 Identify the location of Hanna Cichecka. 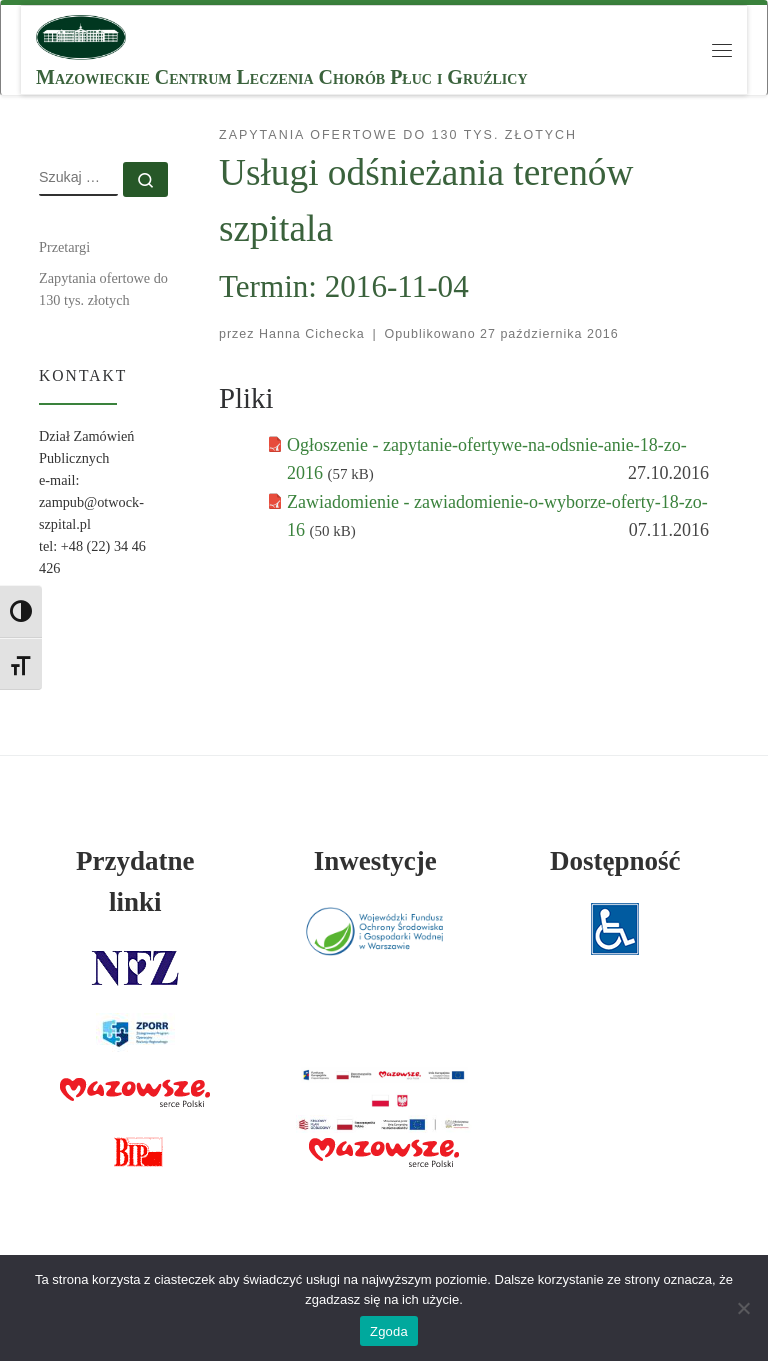
(312, 334).